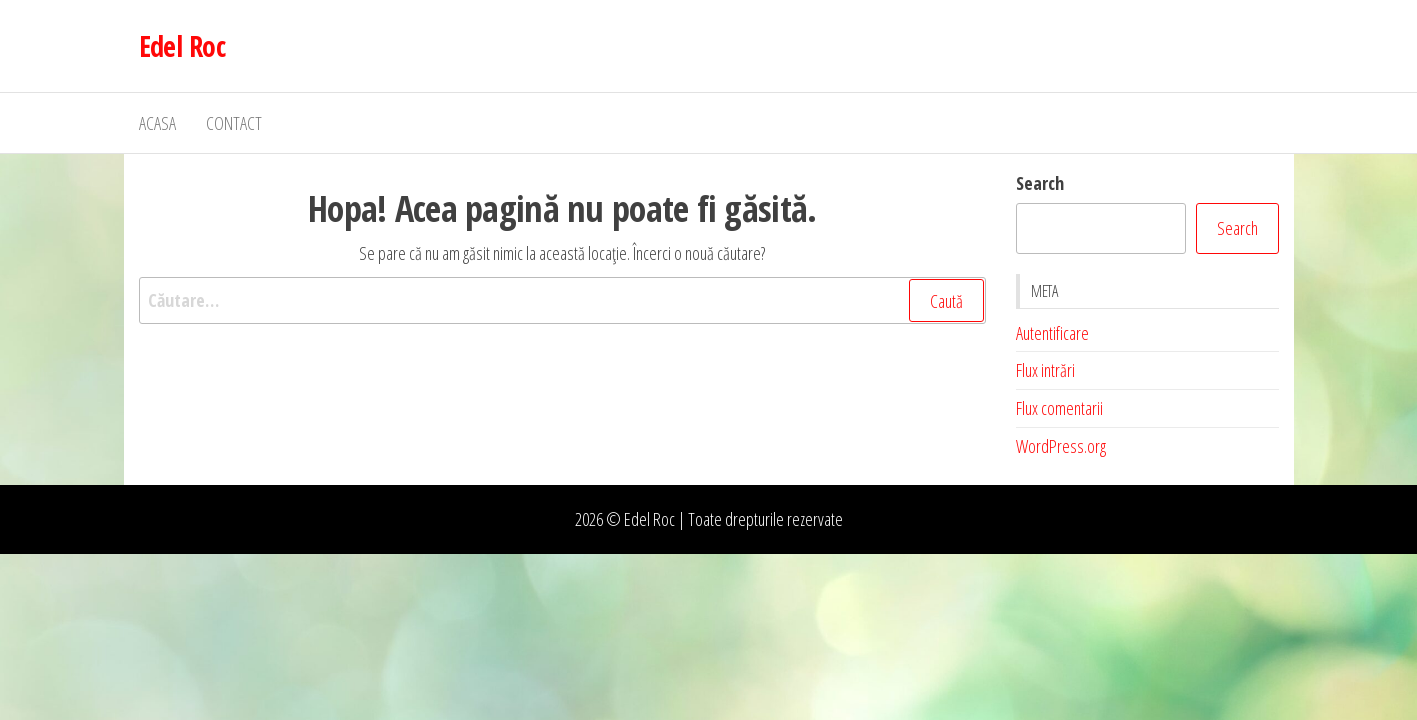 Image resolution: width=1417 pixels, height=720 pixels. I want to click on WordPress.org, so click(1061, 446).